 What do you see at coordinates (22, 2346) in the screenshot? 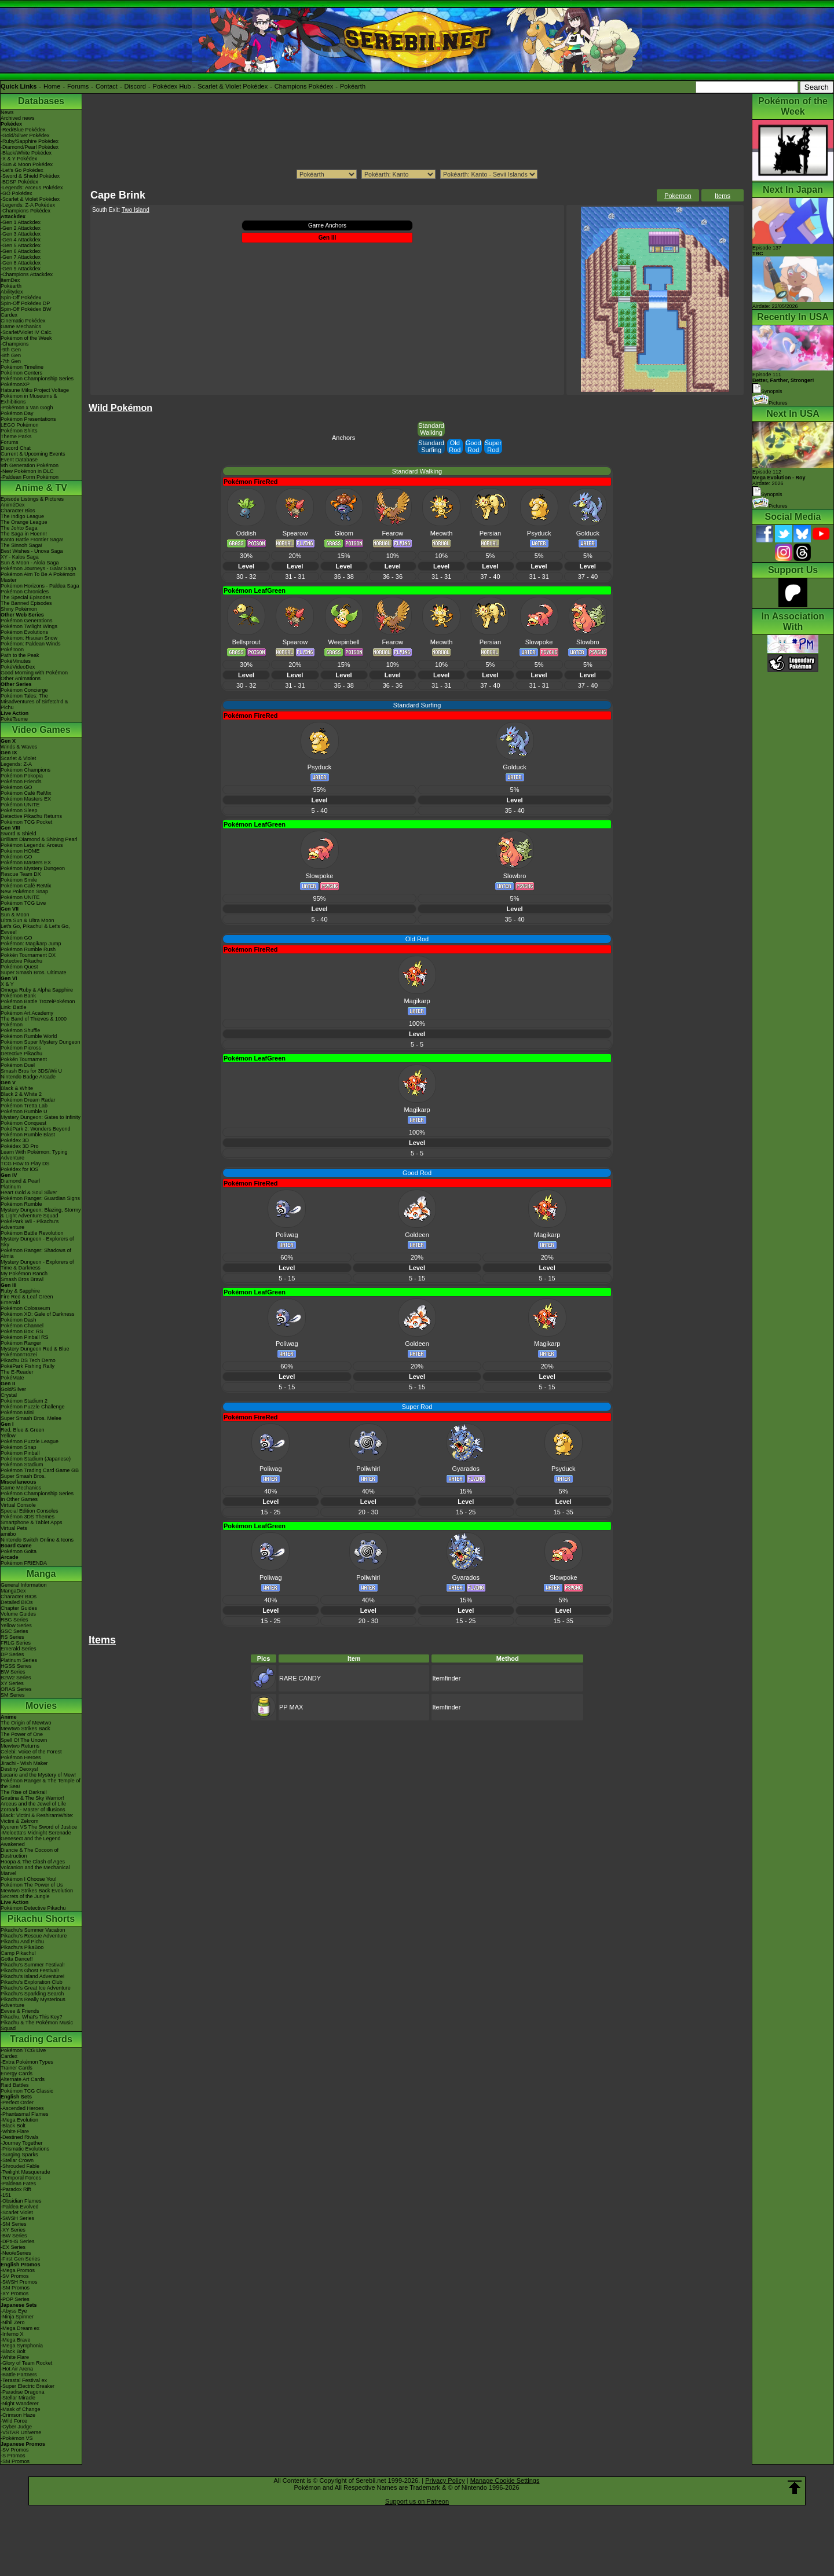
I see `-Mega Symphonia` at bounding box center [22, 2346].